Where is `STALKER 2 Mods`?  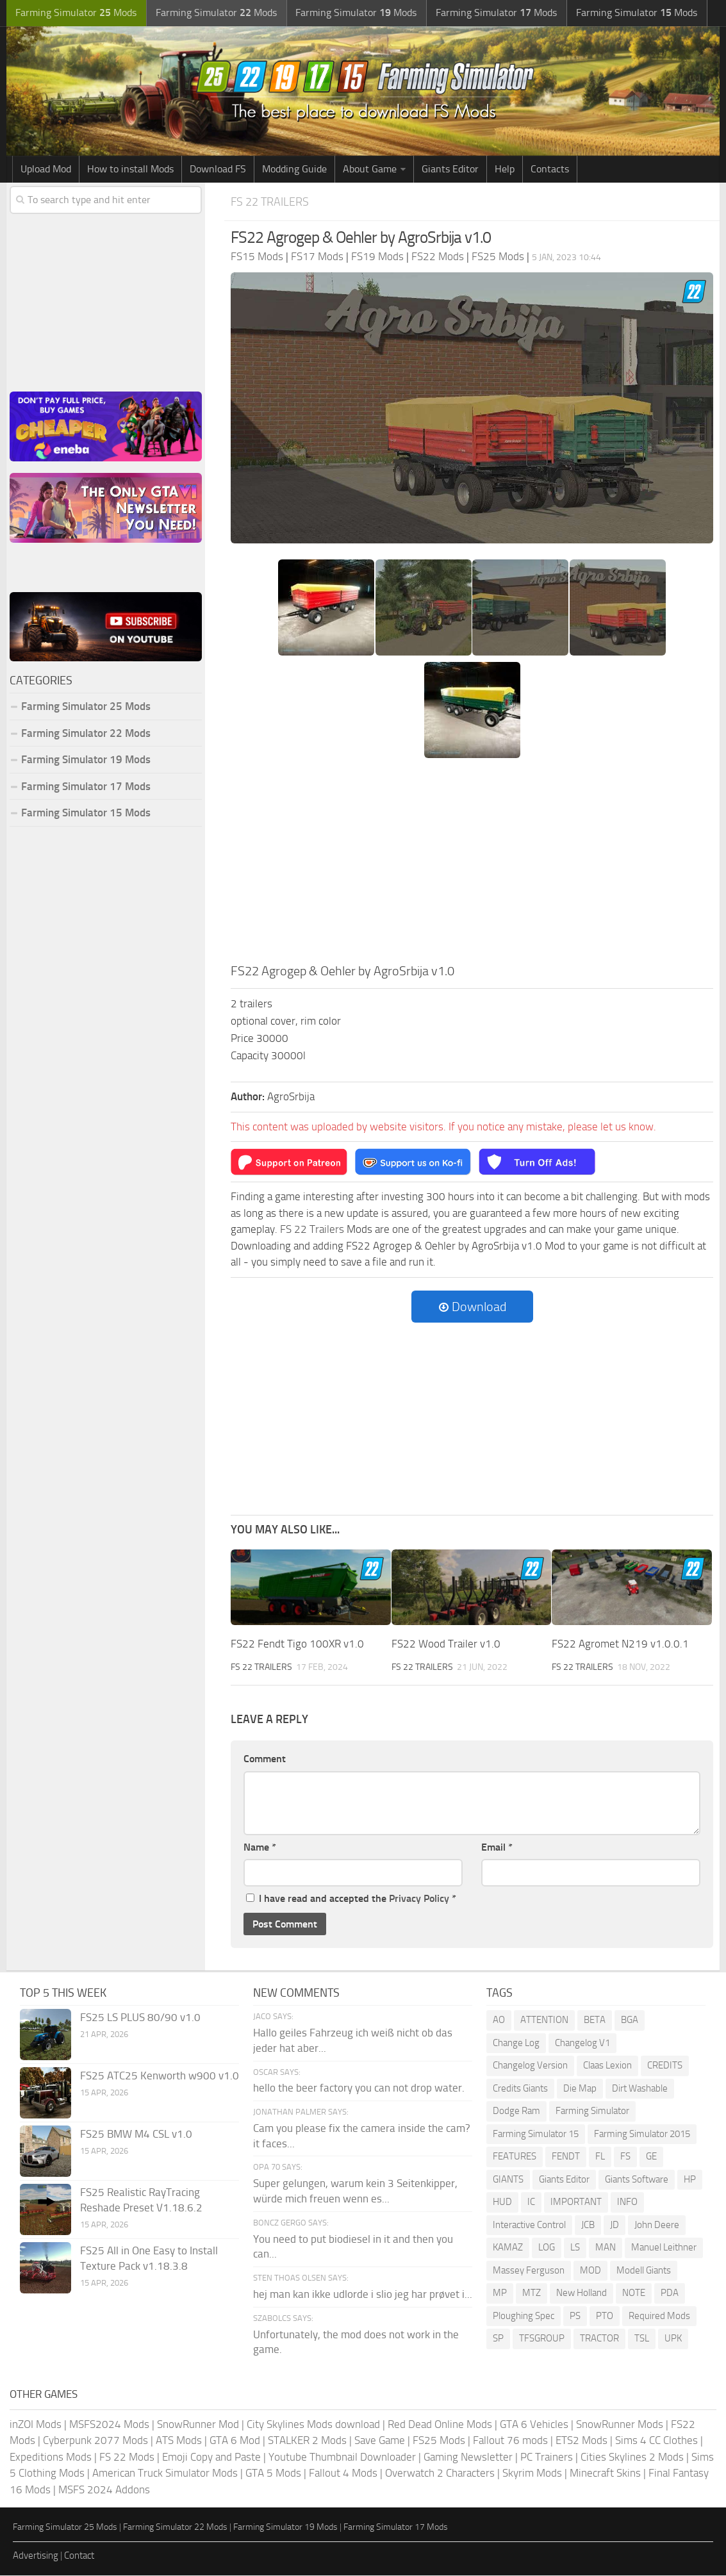
STALKER 2 Mods is located at coordinates (307, 2440).